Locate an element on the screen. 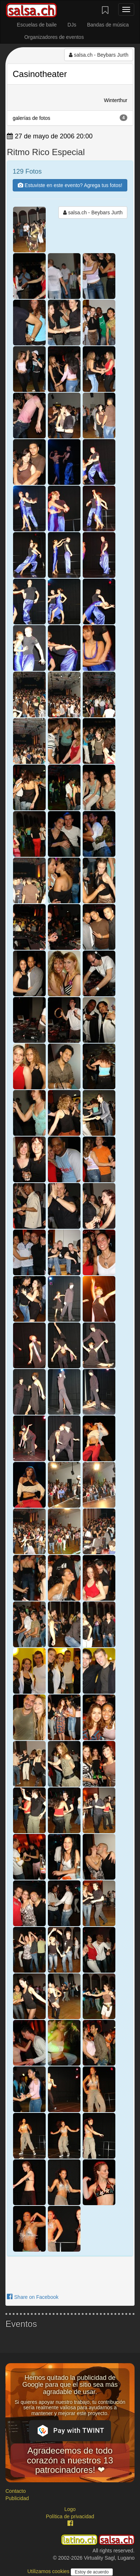 The image size is (140, 2576). Logo is located at coordinates (69, 2509).